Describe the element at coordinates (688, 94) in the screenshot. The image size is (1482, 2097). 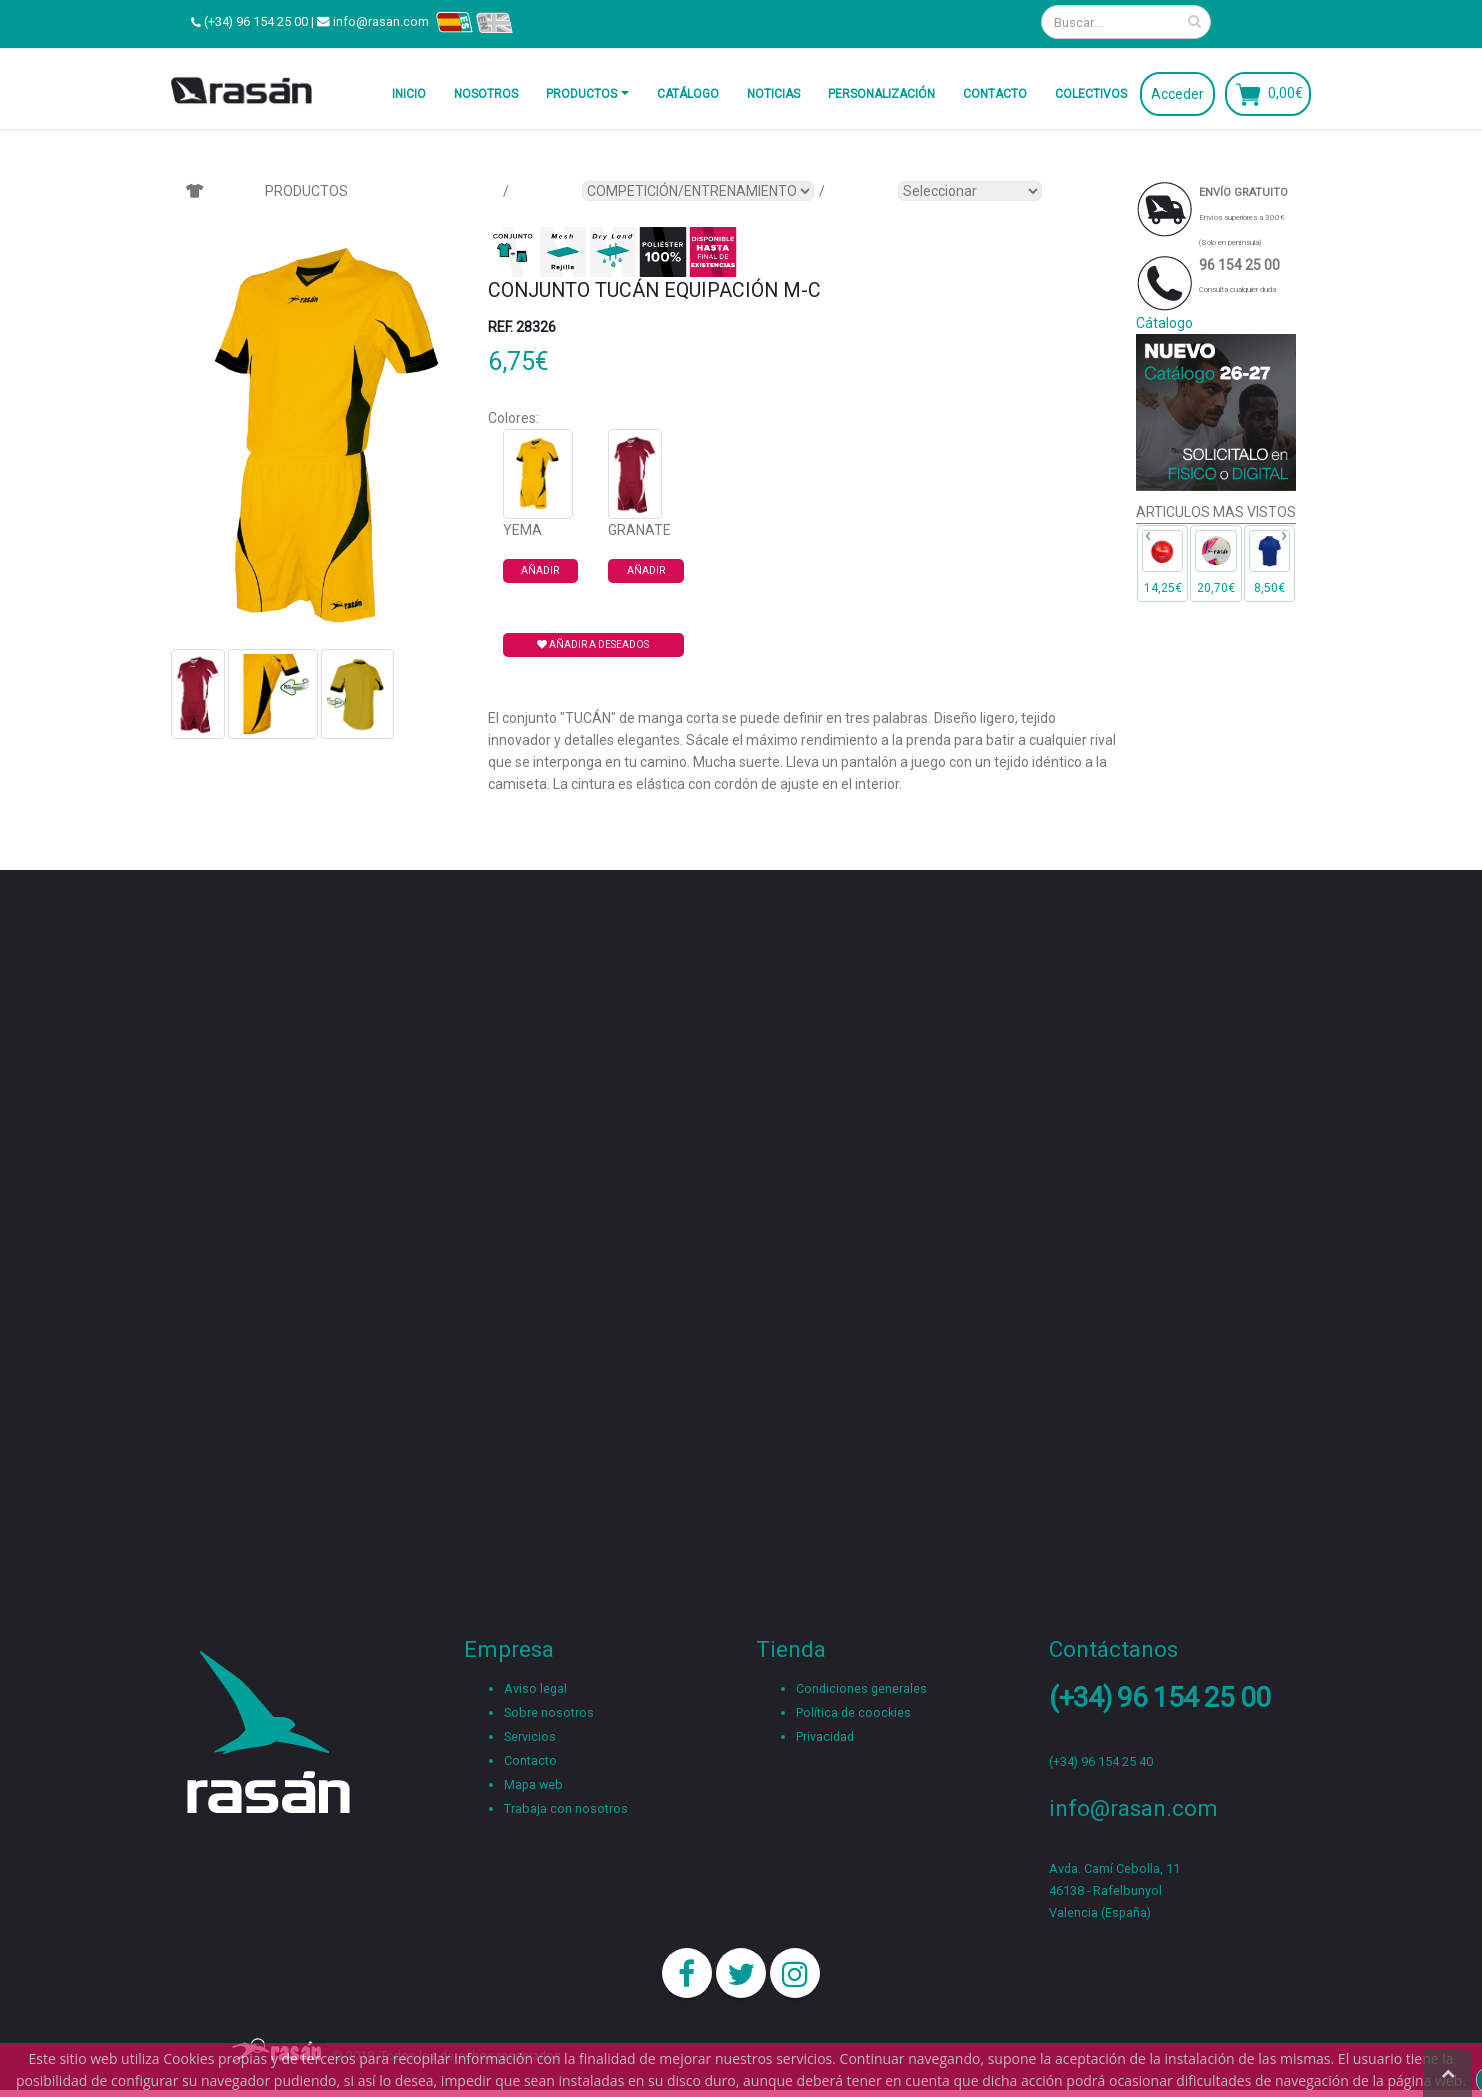
I see `Catálogo` at that location.